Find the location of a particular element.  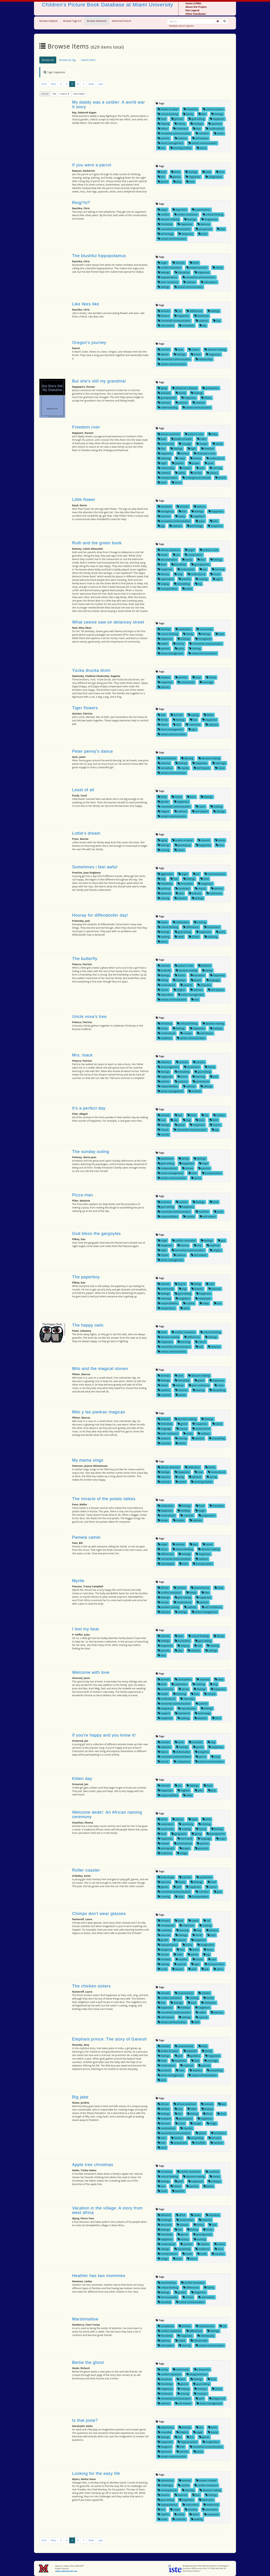

preparation is located at coordinates (207, 1515).